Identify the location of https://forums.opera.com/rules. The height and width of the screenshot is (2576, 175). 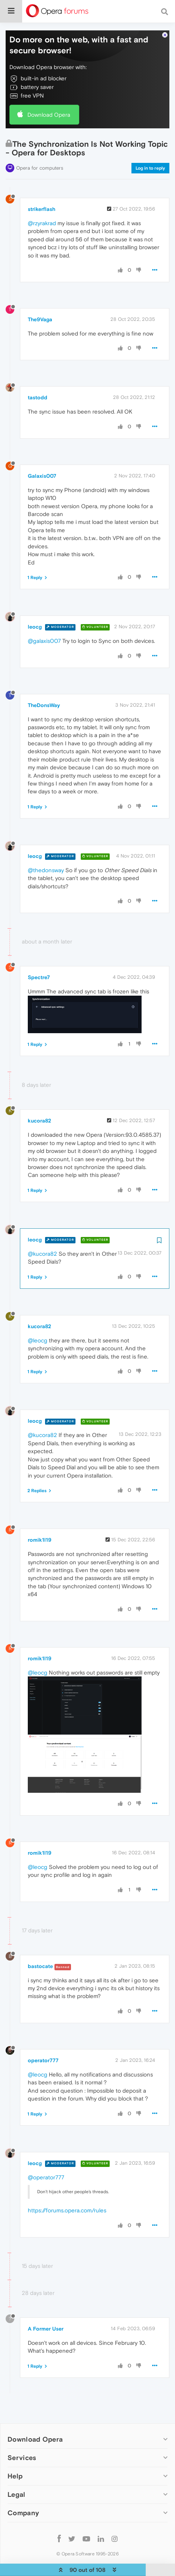
(67, 2192).